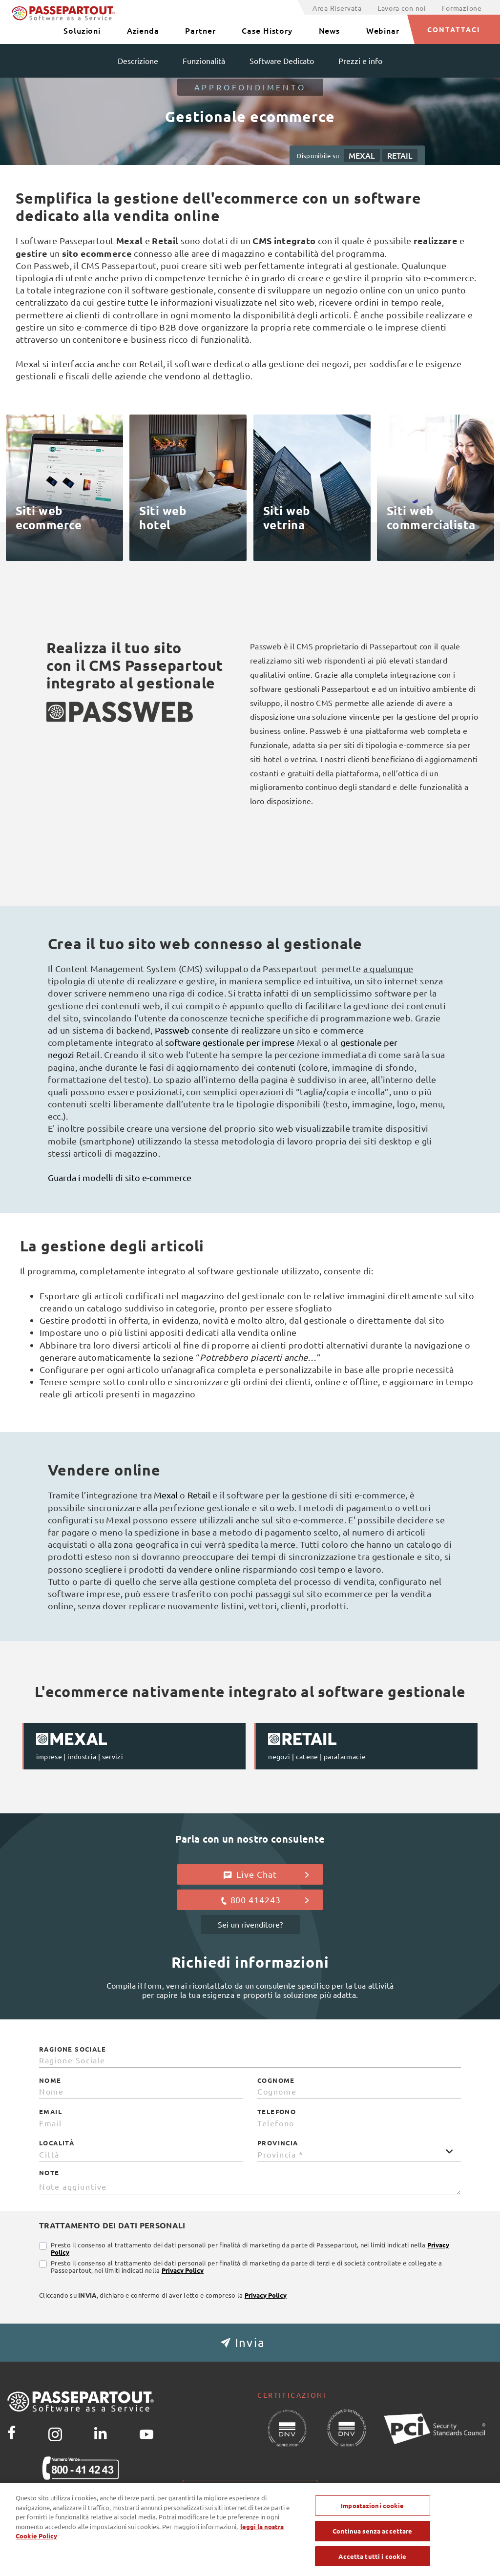 The height and width of the screenshot is (2576, 500). Describe the element at coordinates (400, 155) in the screenshot. I see `RETAIL` at that location.